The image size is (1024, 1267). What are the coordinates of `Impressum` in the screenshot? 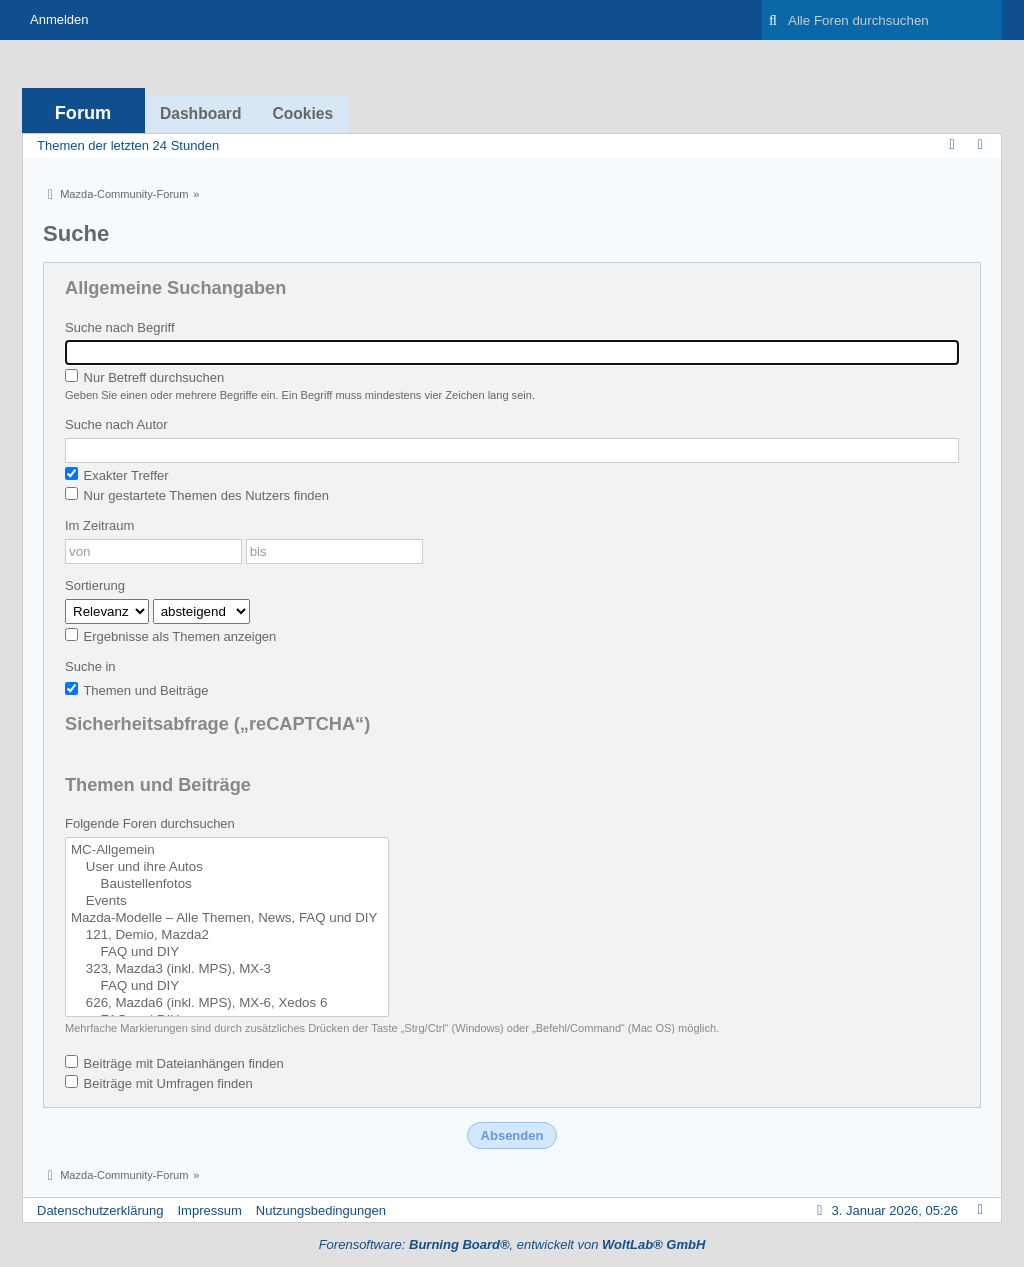 It's located at (209, 1210).